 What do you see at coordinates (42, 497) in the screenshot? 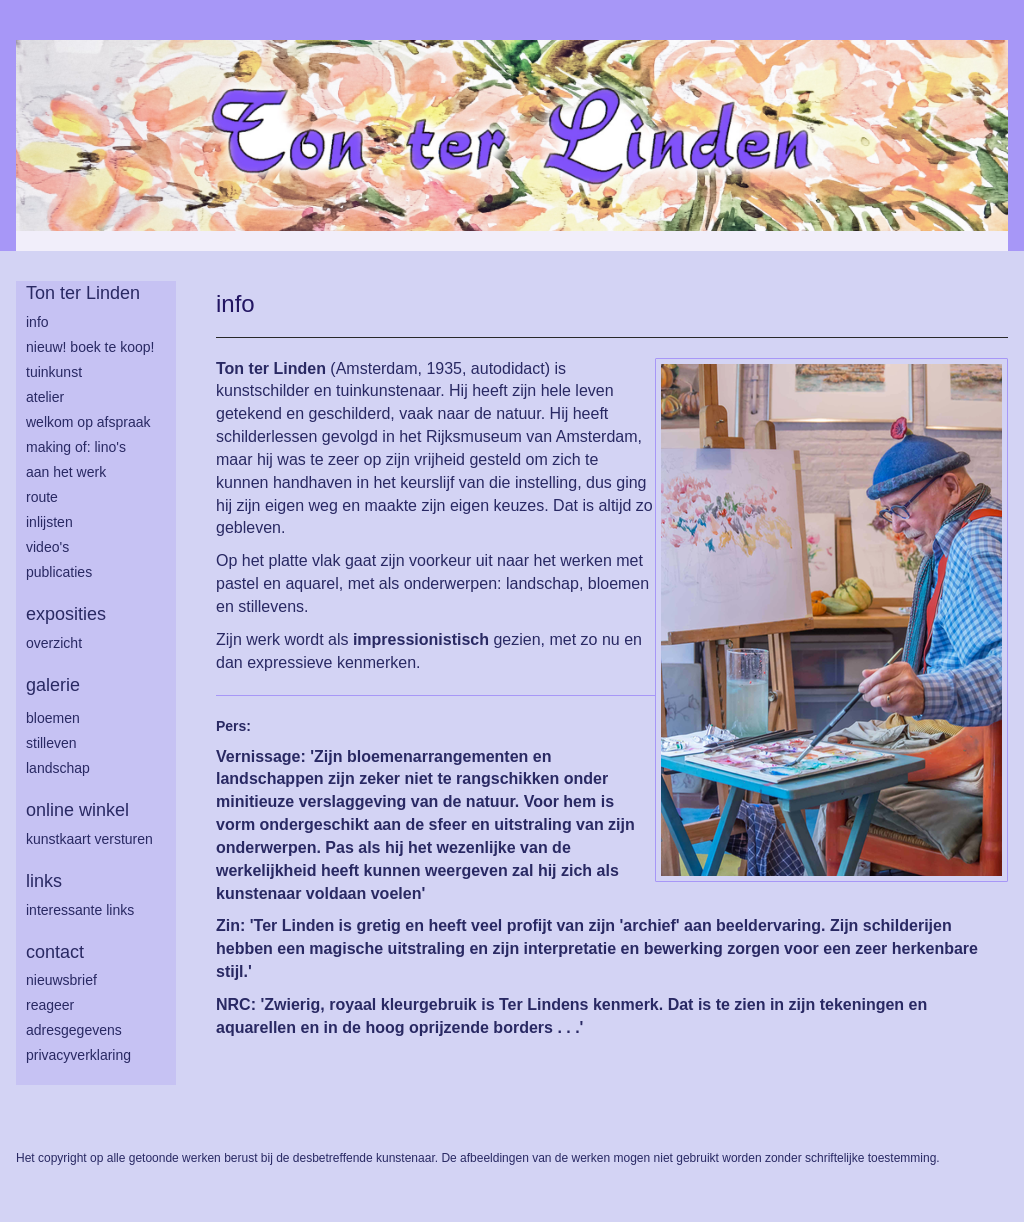
I see `route` at bounding box center [42, 497].